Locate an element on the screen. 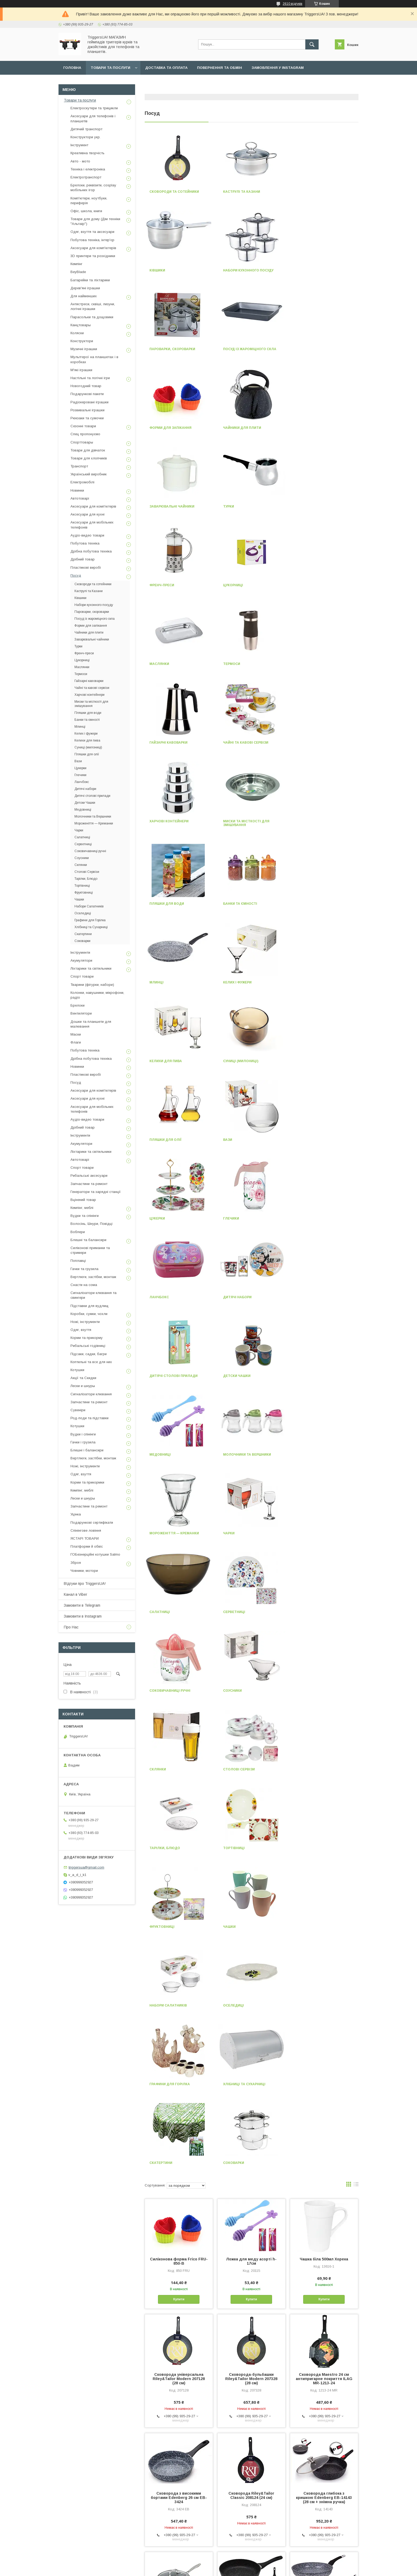 The height and width of the screenshot is (2576, 417). Силіконова форма Frico FRU-850-B is located at coordinates (179, 1631).